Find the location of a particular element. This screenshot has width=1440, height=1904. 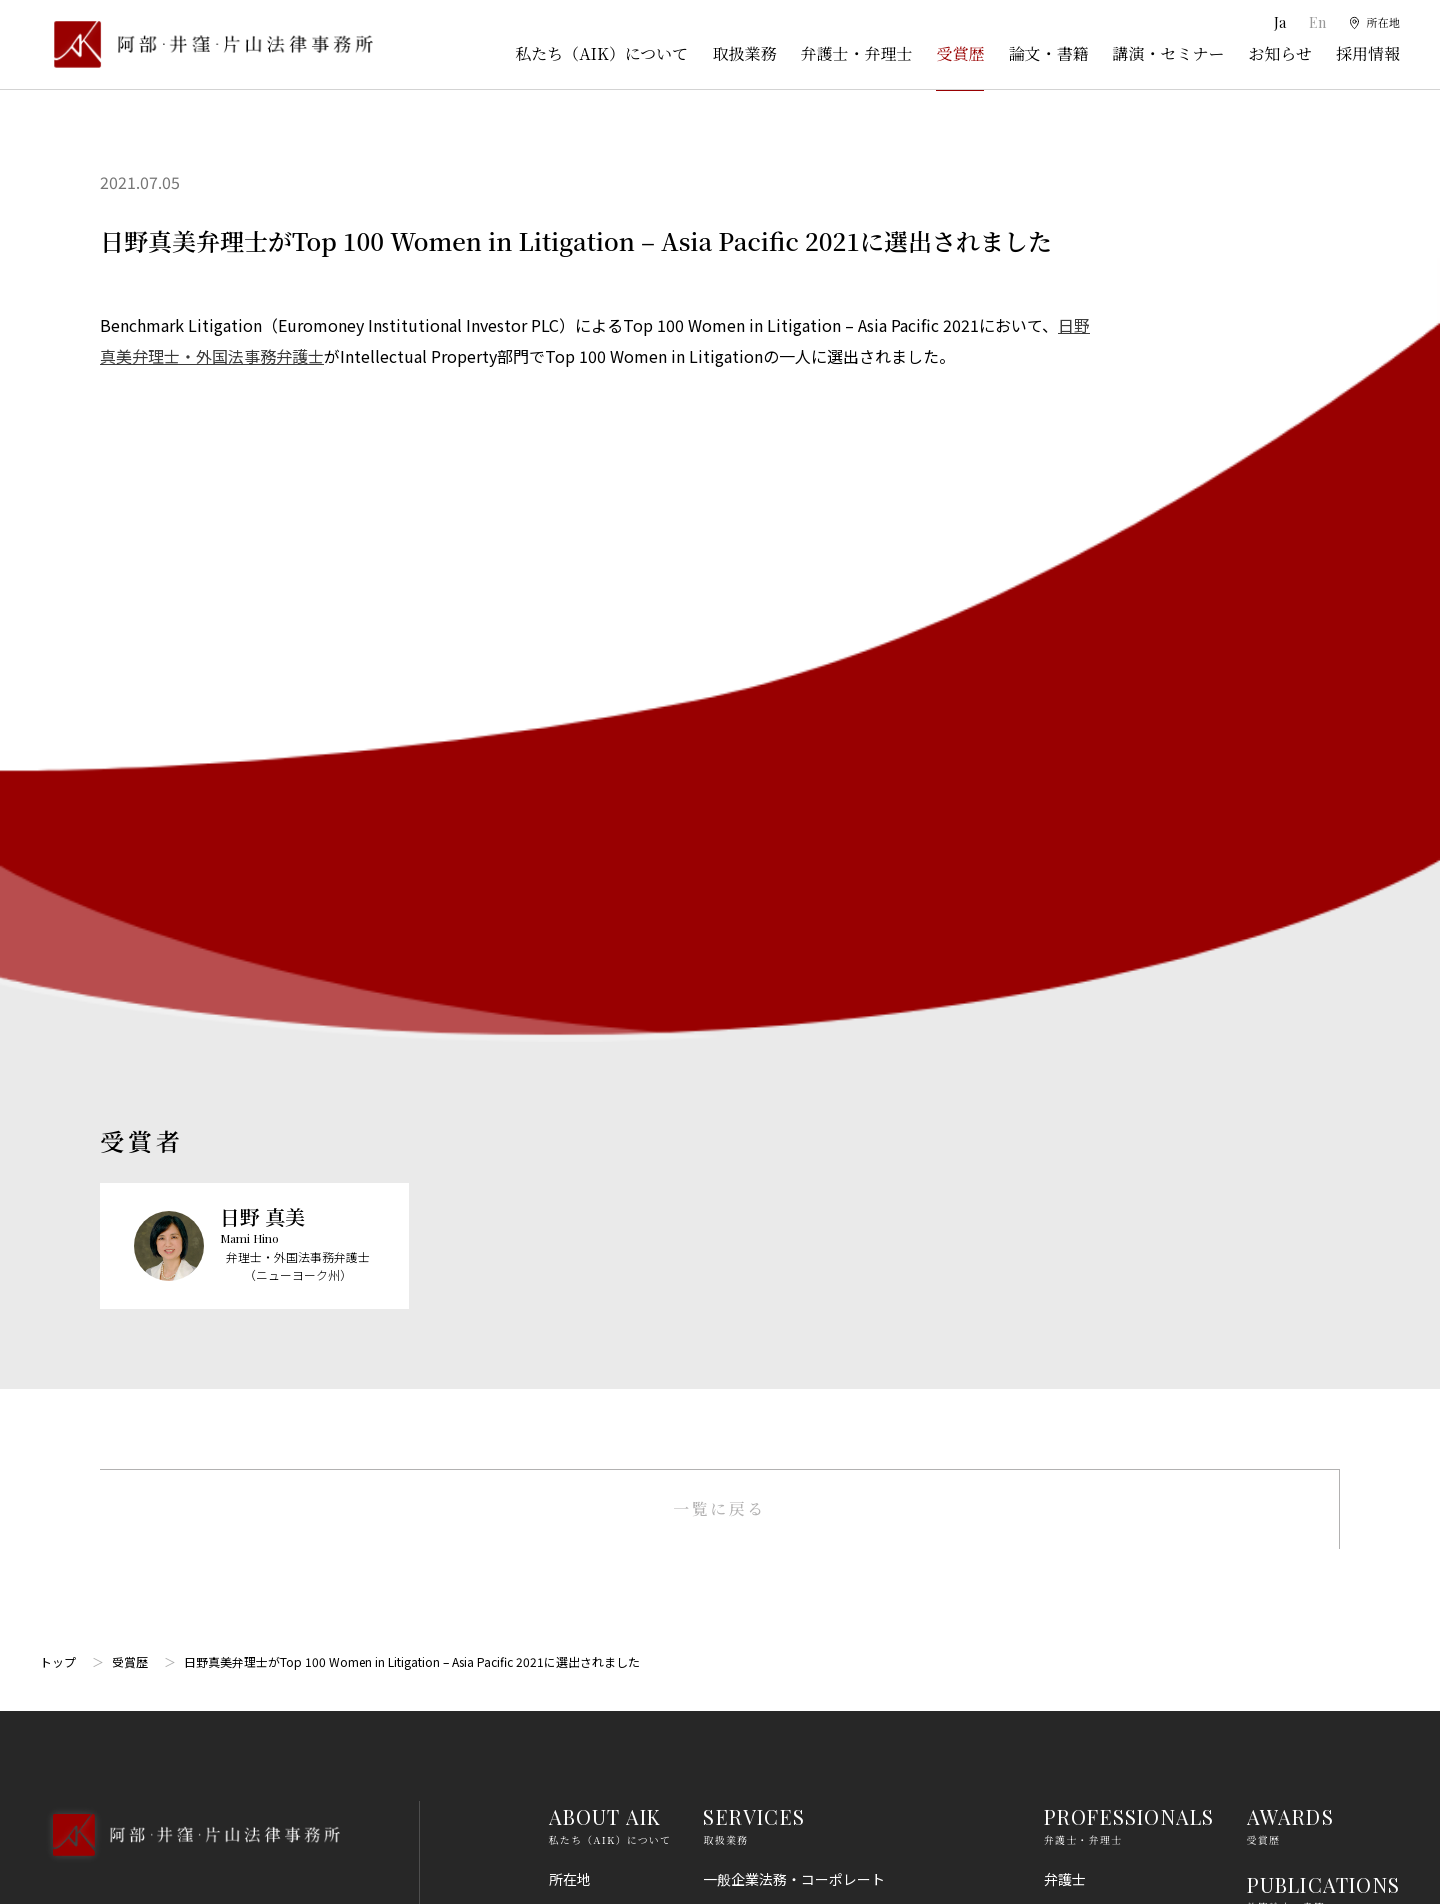

論文・書籍 is located at coordinates (1048, 53).